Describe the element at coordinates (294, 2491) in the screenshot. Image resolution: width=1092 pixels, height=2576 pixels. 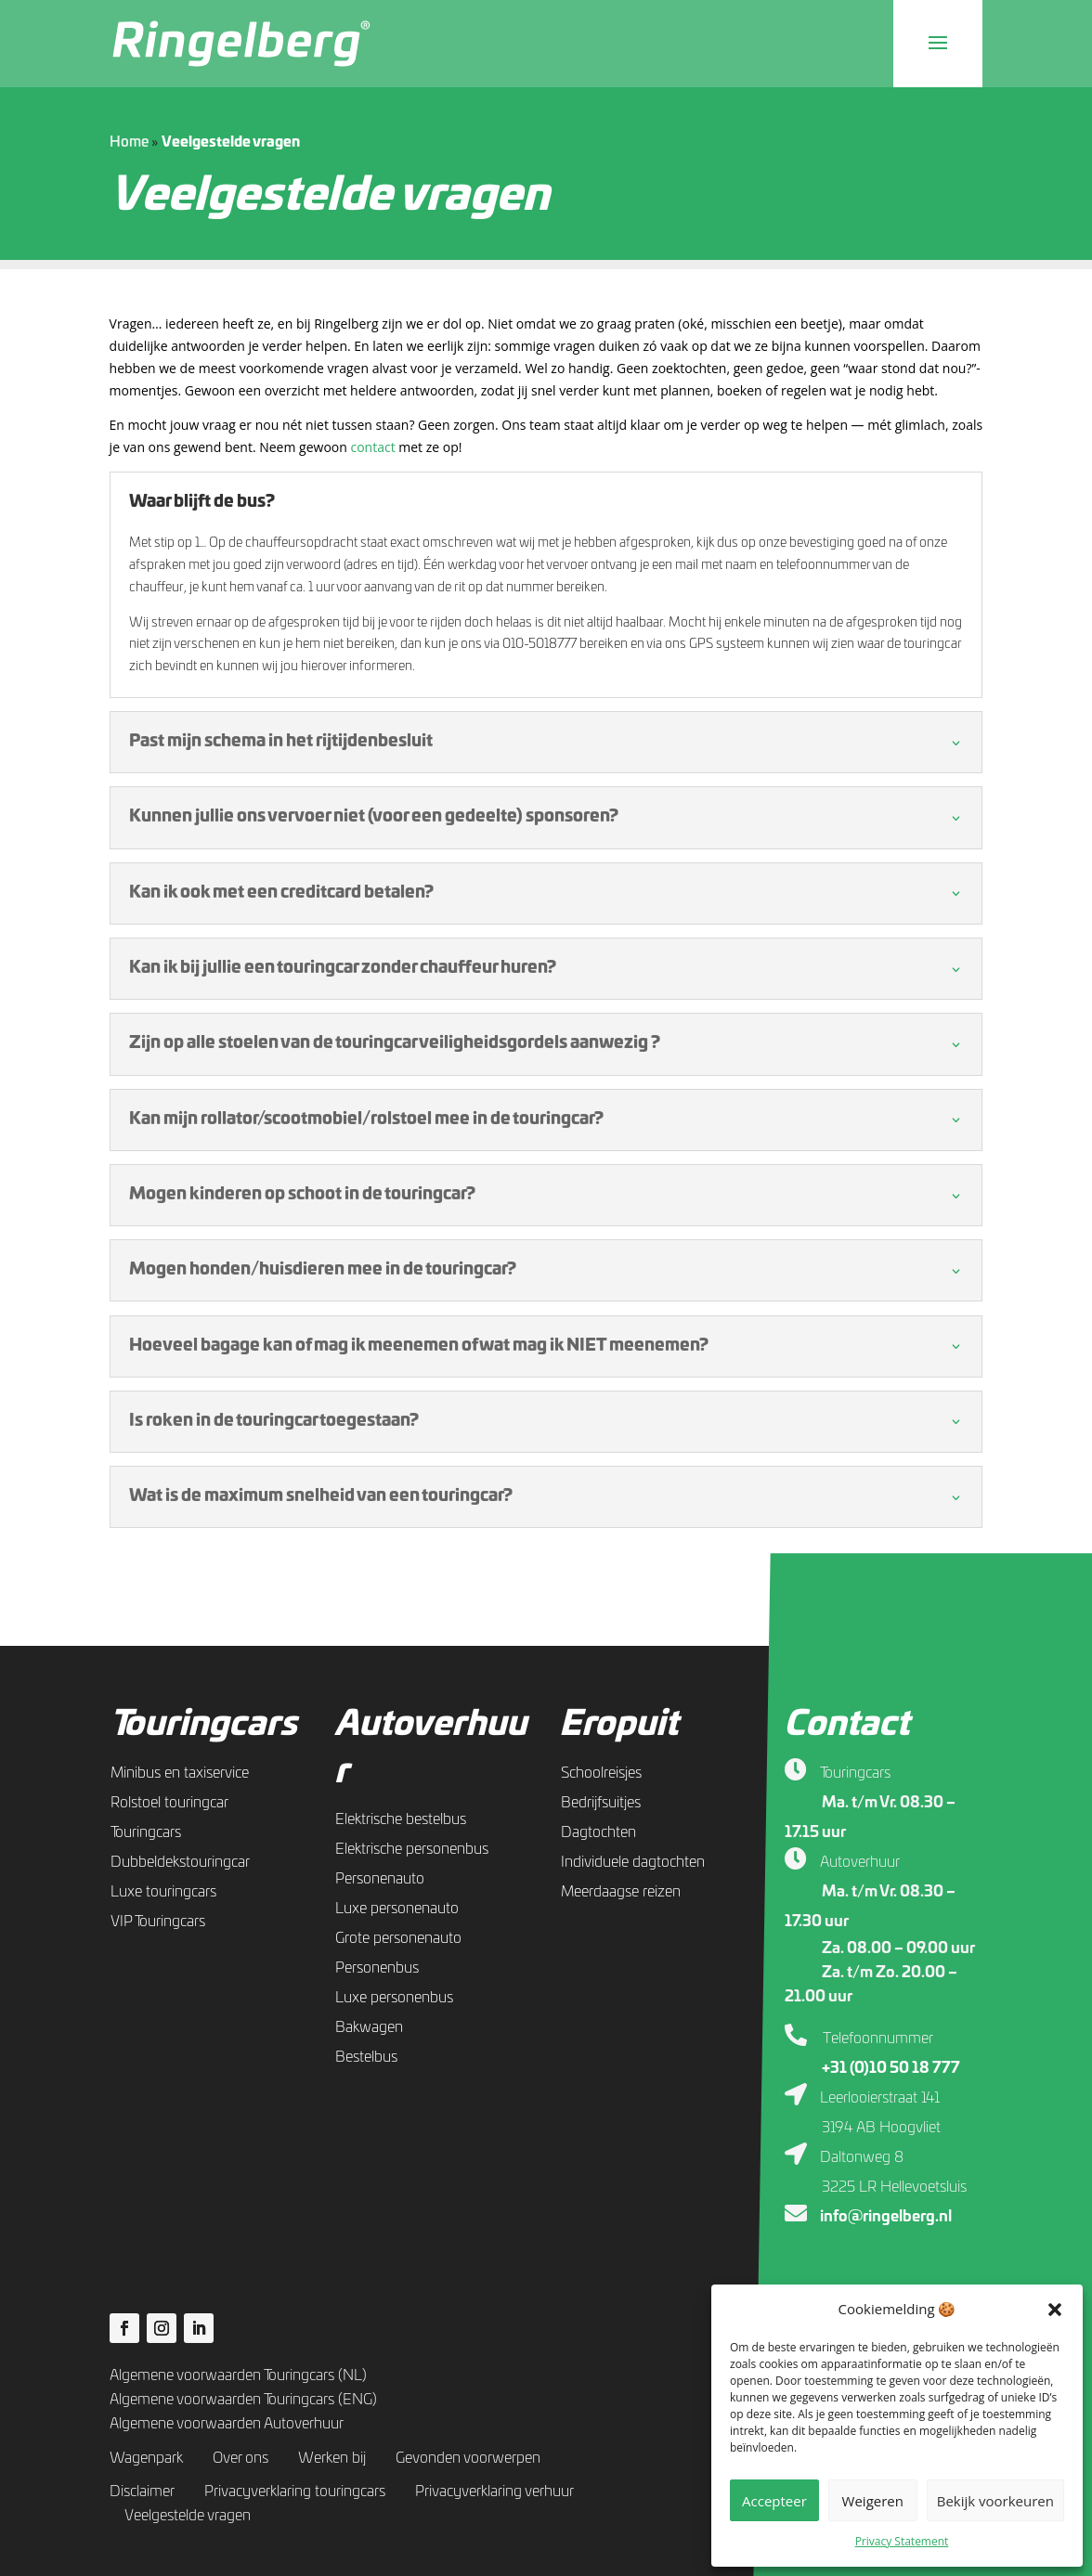
I see `Privacyverklaring touringcars` at that location.